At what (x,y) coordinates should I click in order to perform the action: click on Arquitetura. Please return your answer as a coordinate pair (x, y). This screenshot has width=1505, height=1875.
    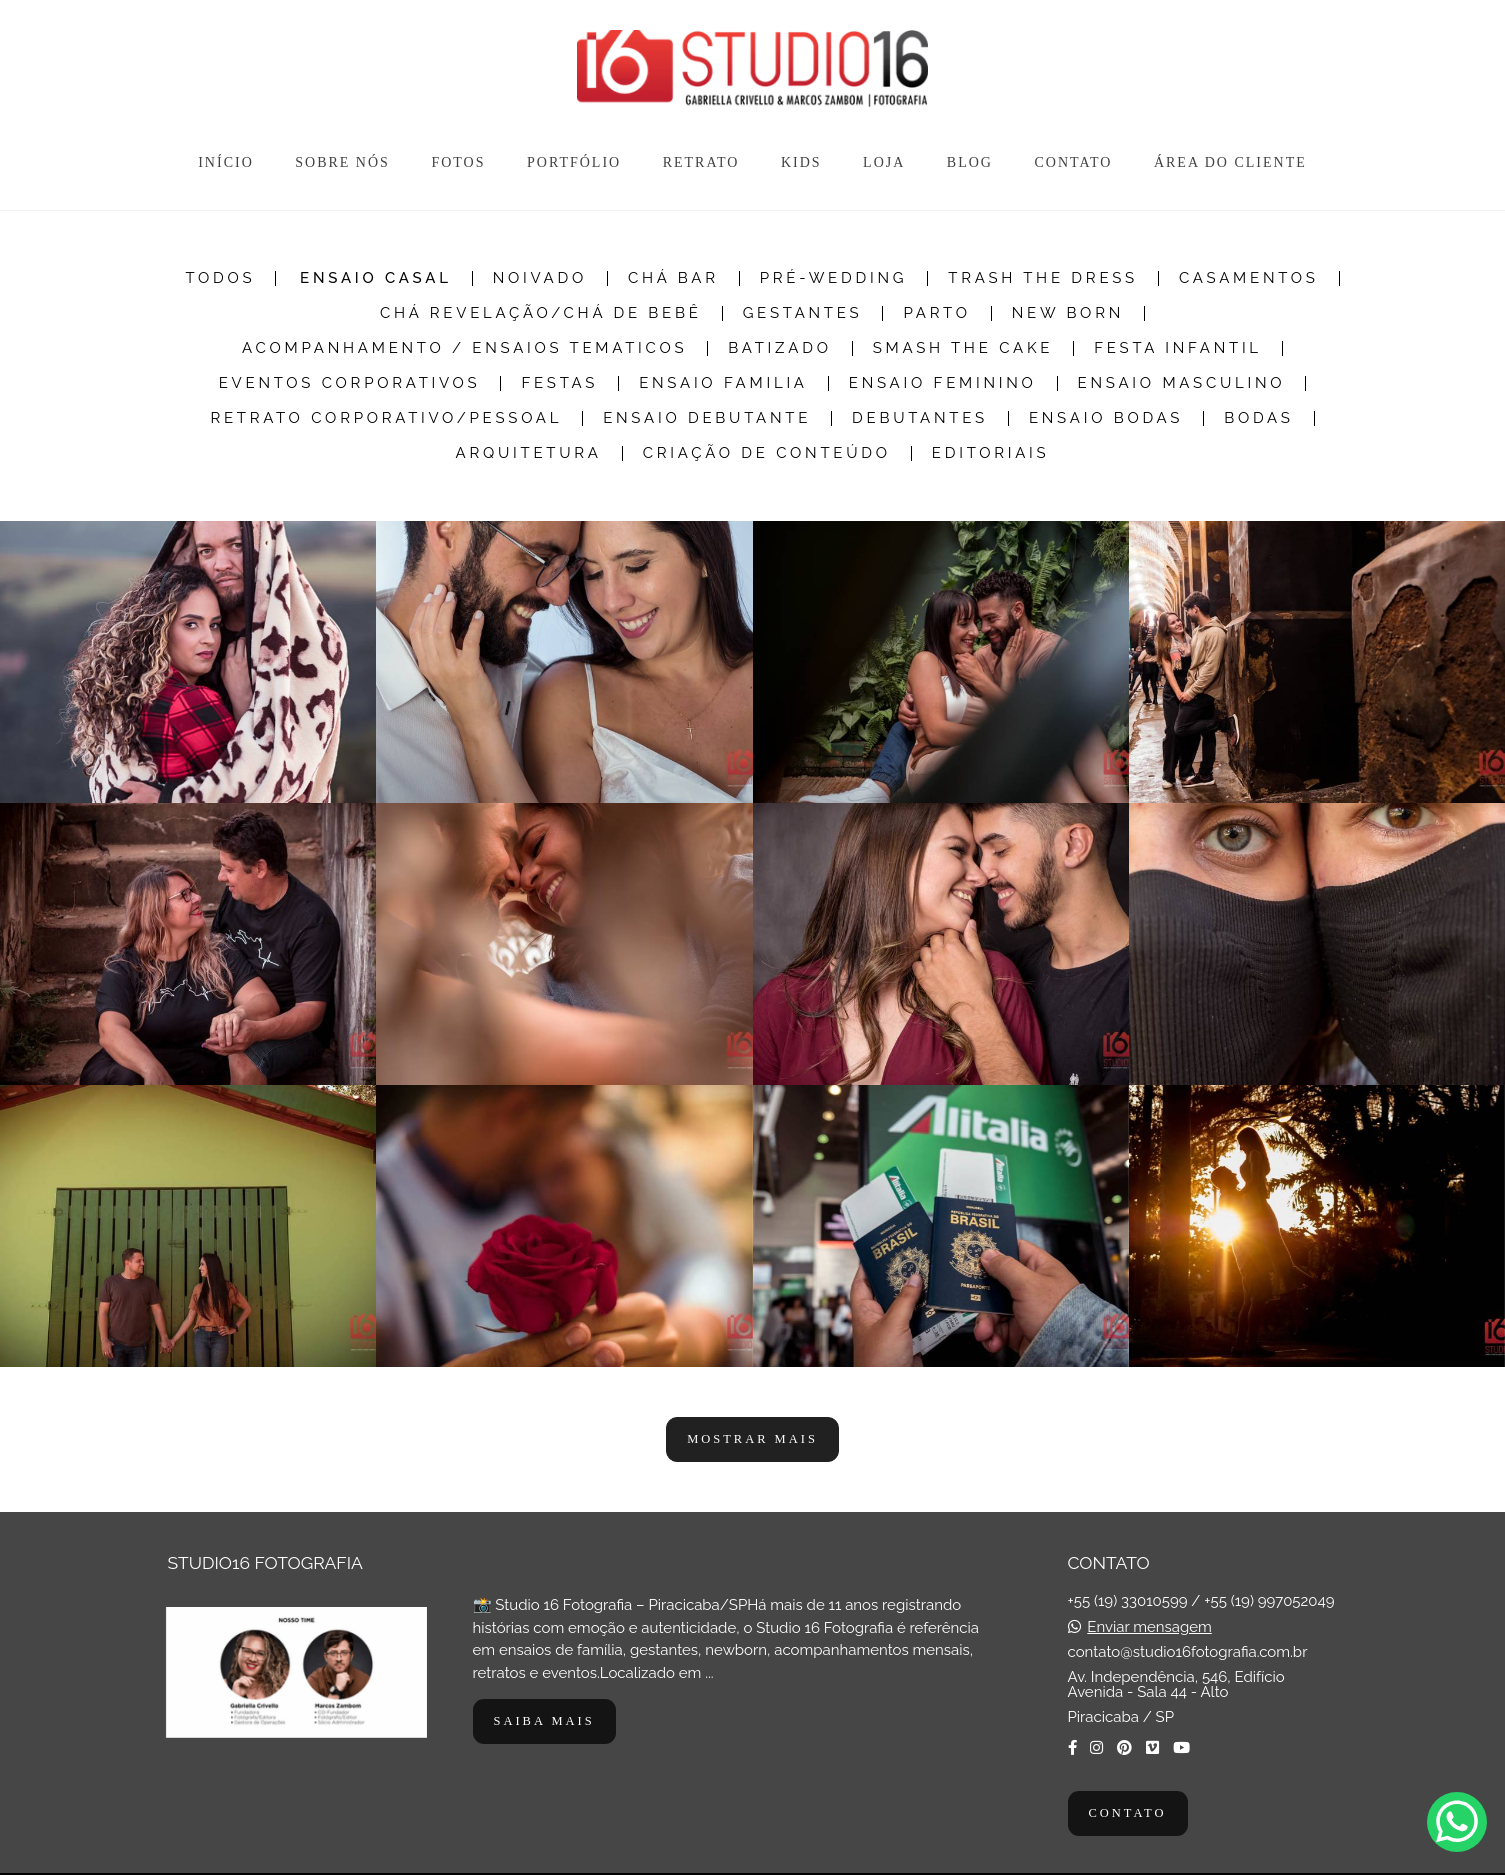
    Looking at the image, I should click on (529, 453).